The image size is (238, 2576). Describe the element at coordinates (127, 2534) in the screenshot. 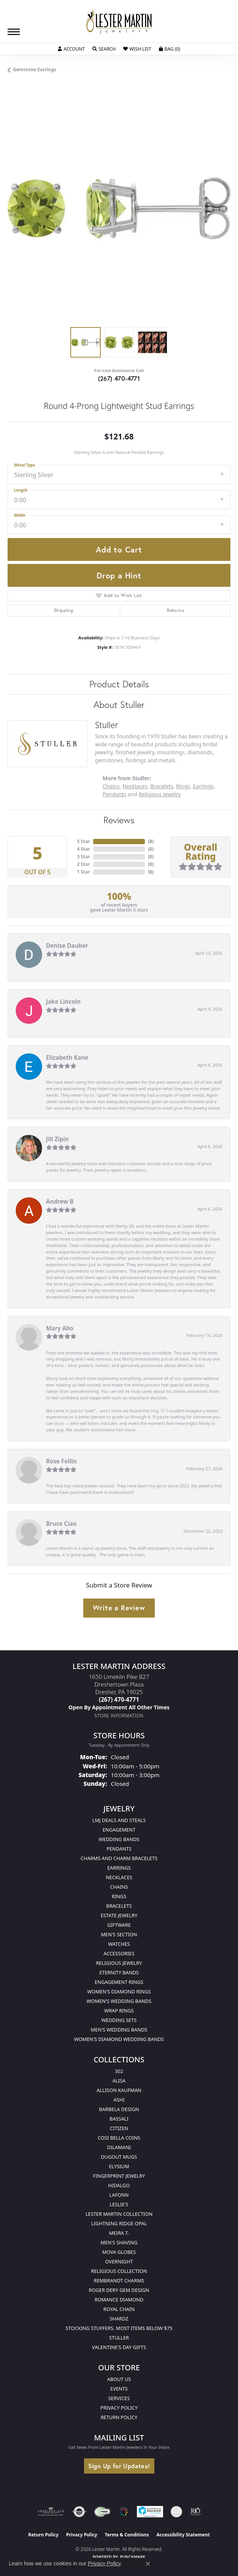

I see `Terms & Conditions` at that location.